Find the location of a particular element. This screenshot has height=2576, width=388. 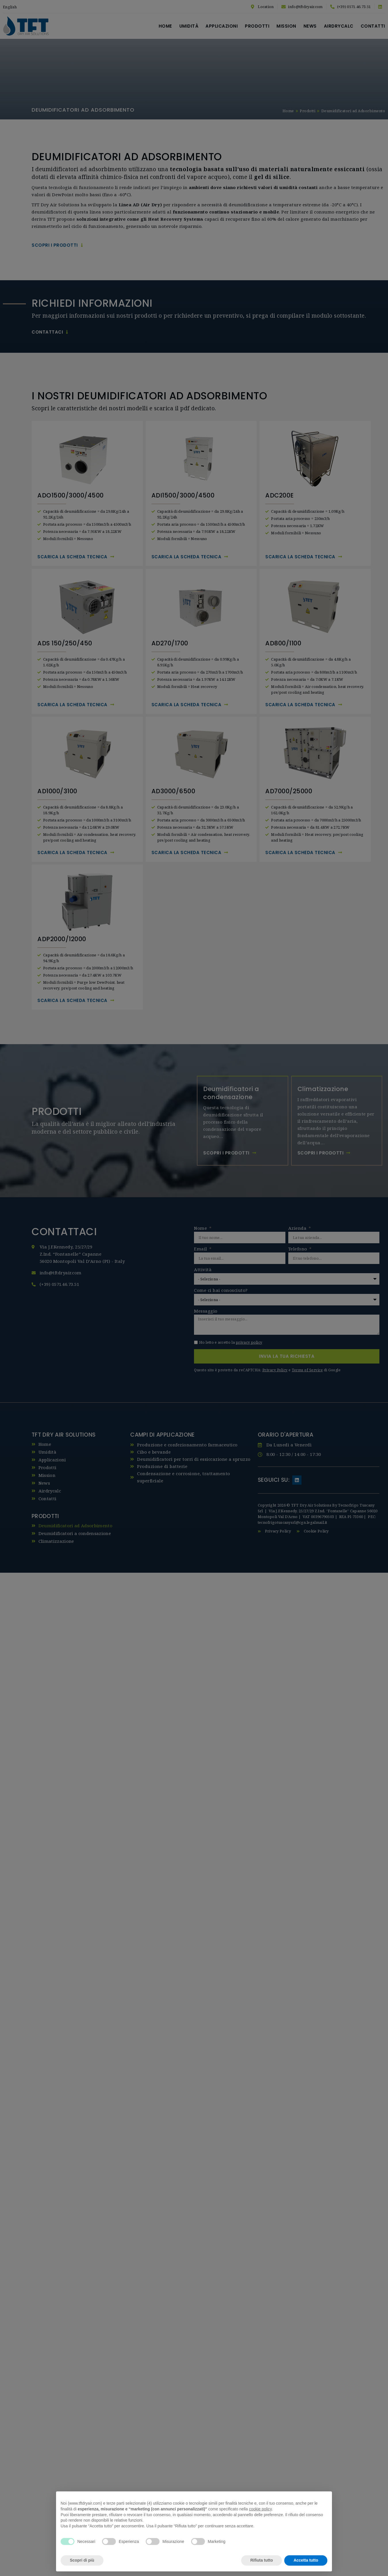

cookie policy [button] is located at coordinates (260, 2509).